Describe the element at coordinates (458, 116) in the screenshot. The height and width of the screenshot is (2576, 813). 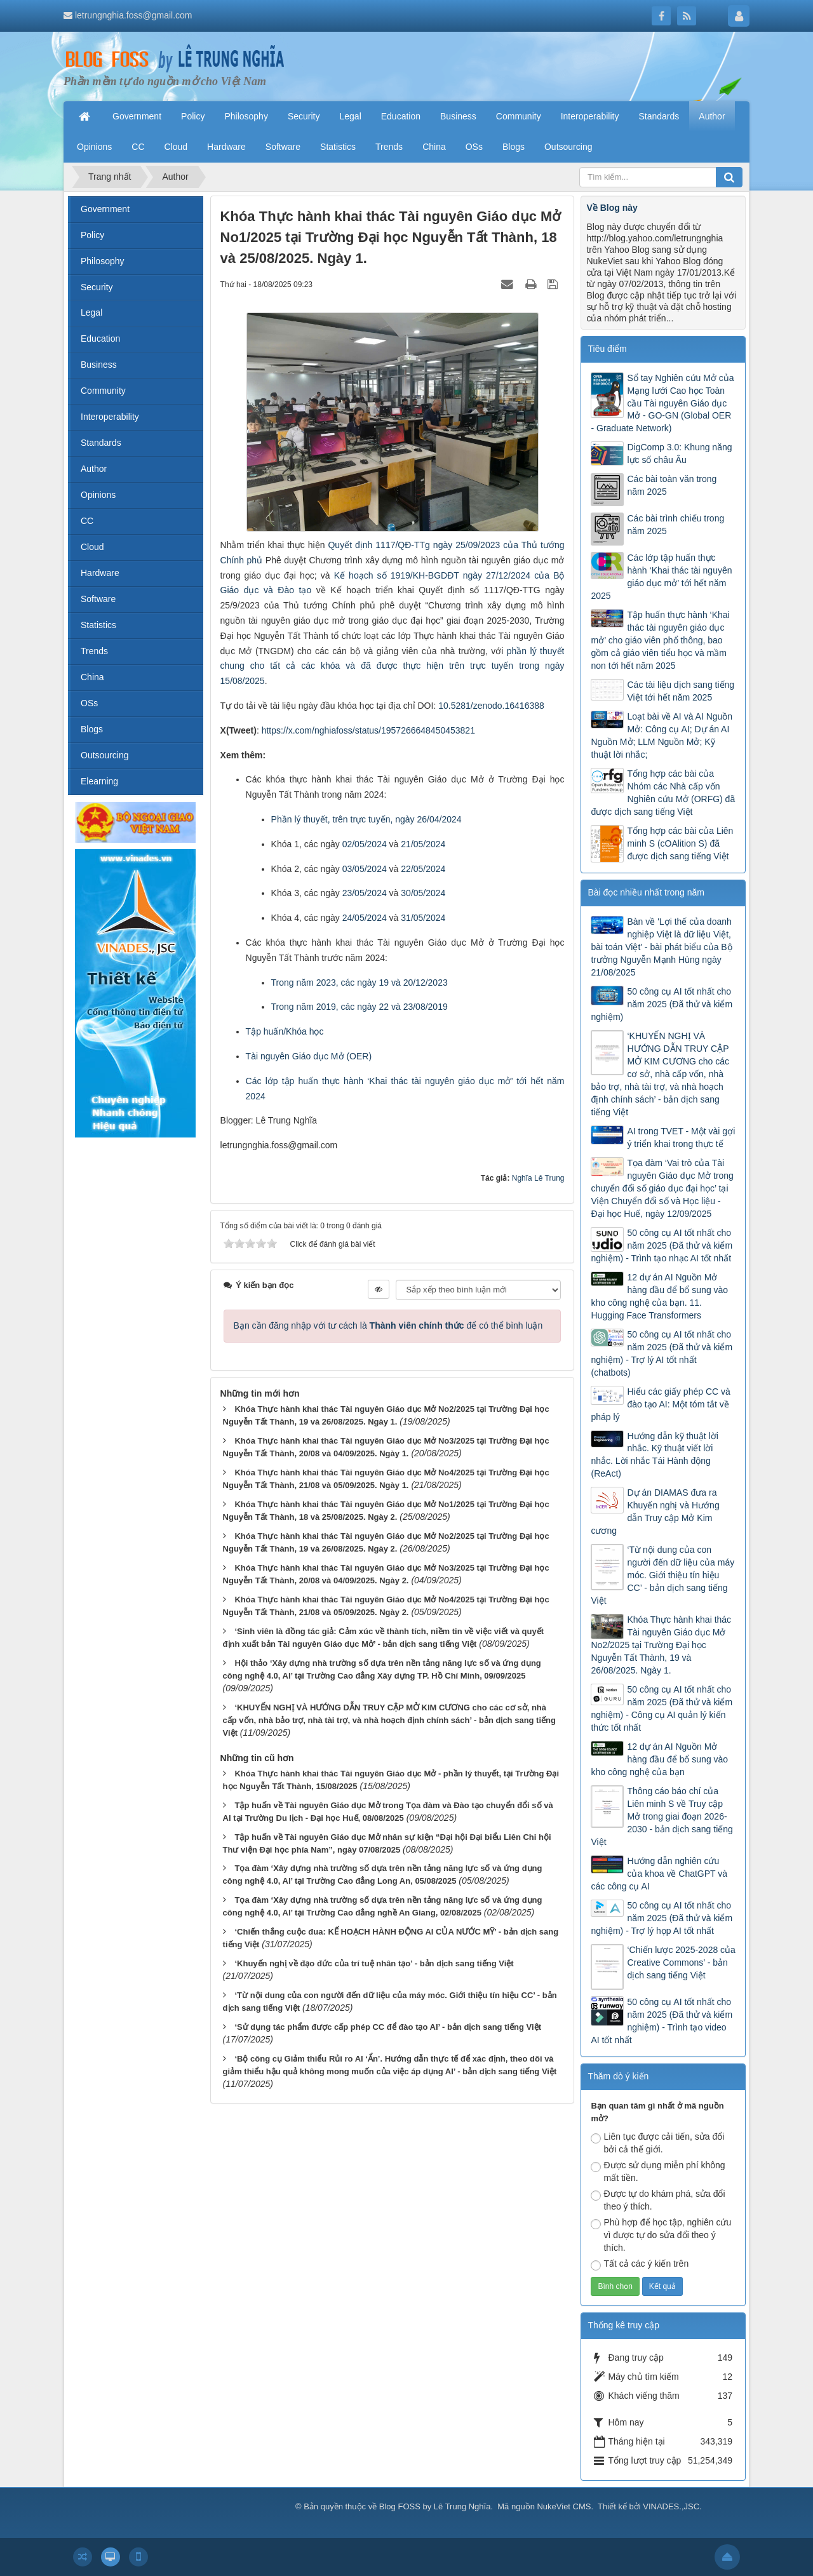
I see `Business [button]` at that location.